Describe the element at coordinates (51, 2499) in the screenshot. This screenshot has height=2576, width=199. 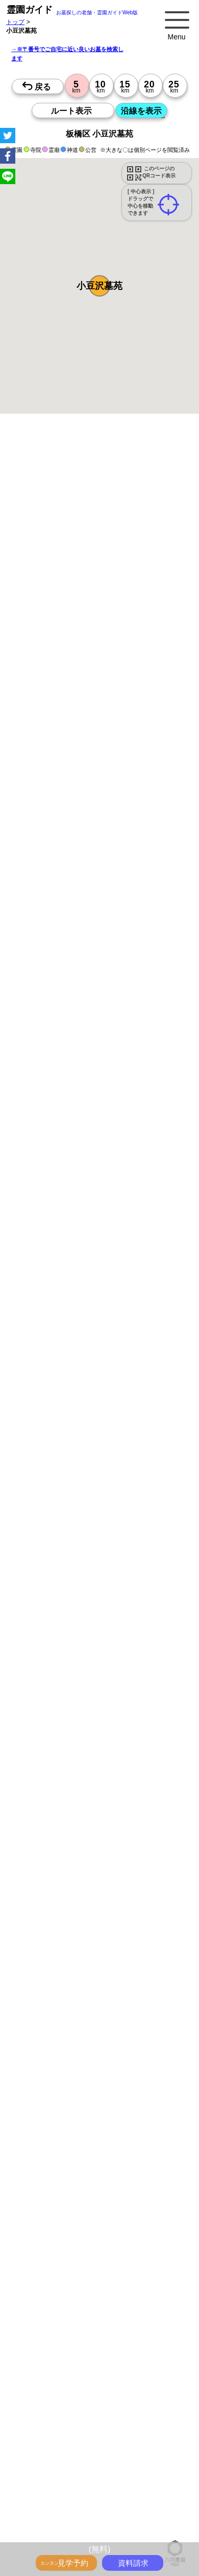
I see `埼玉の沿線駅から` at that location.